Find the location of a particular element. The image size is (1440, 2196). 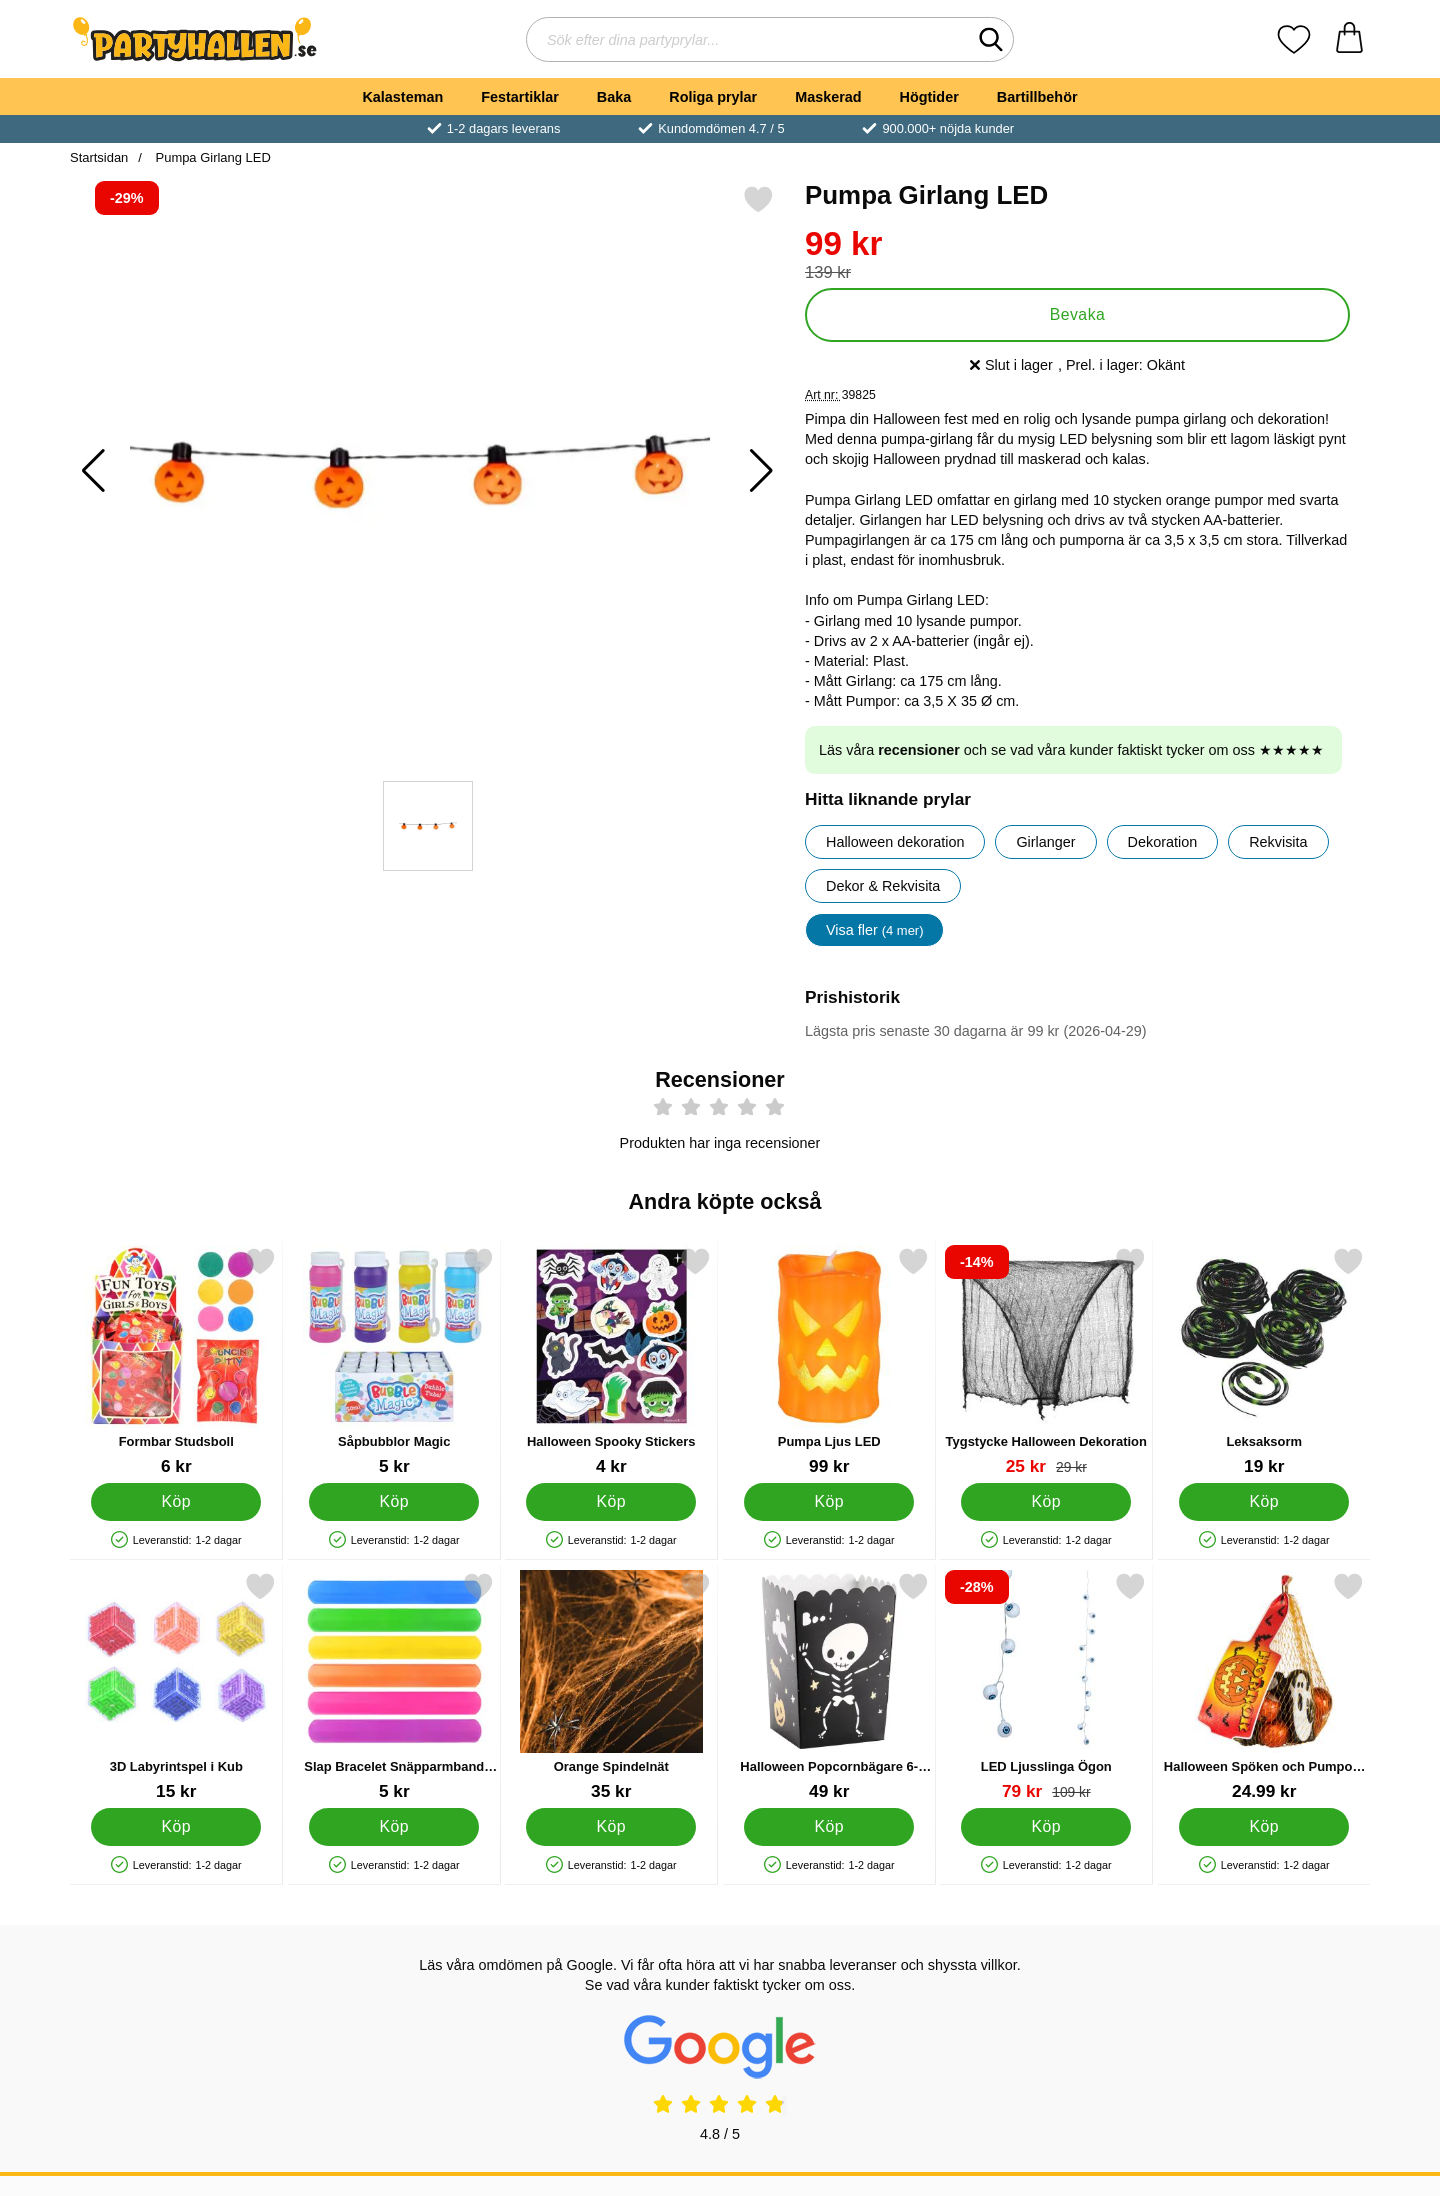

Maskerad is located at coordinates (828, 97).